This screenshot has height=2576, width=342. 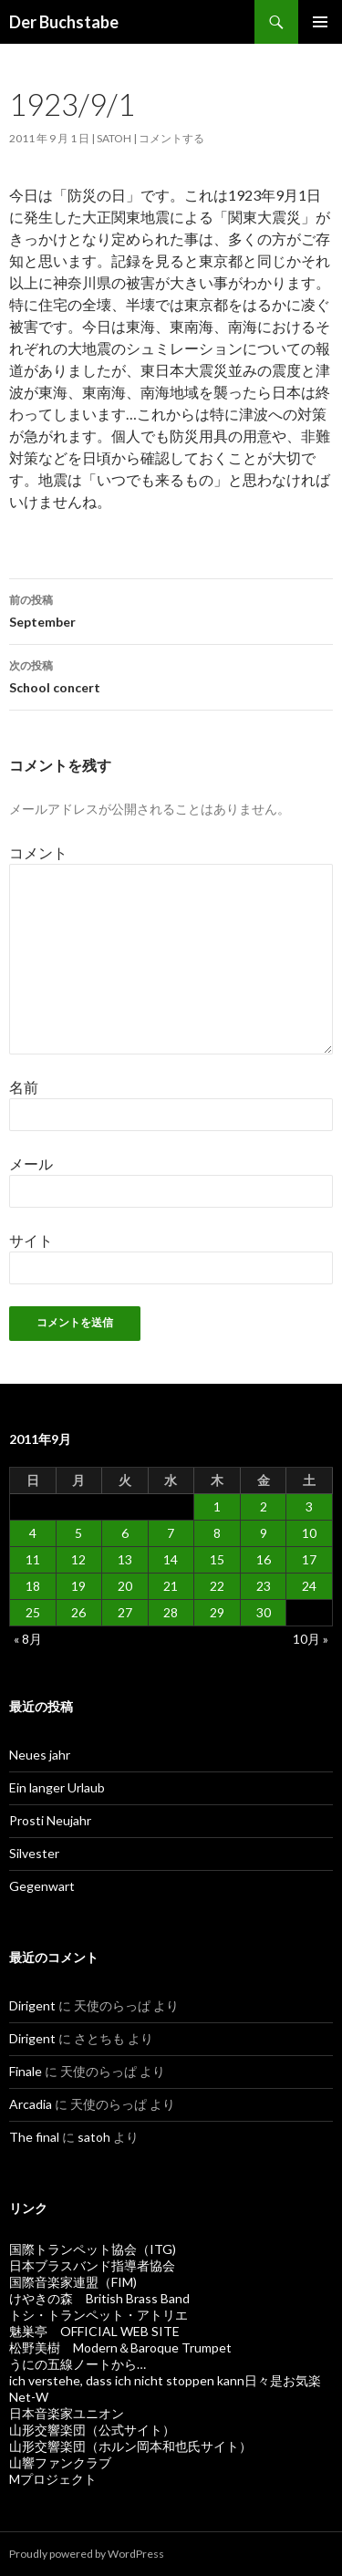 I want to click on 日本音楽家ユニオン, so click(x=66, y=2413).